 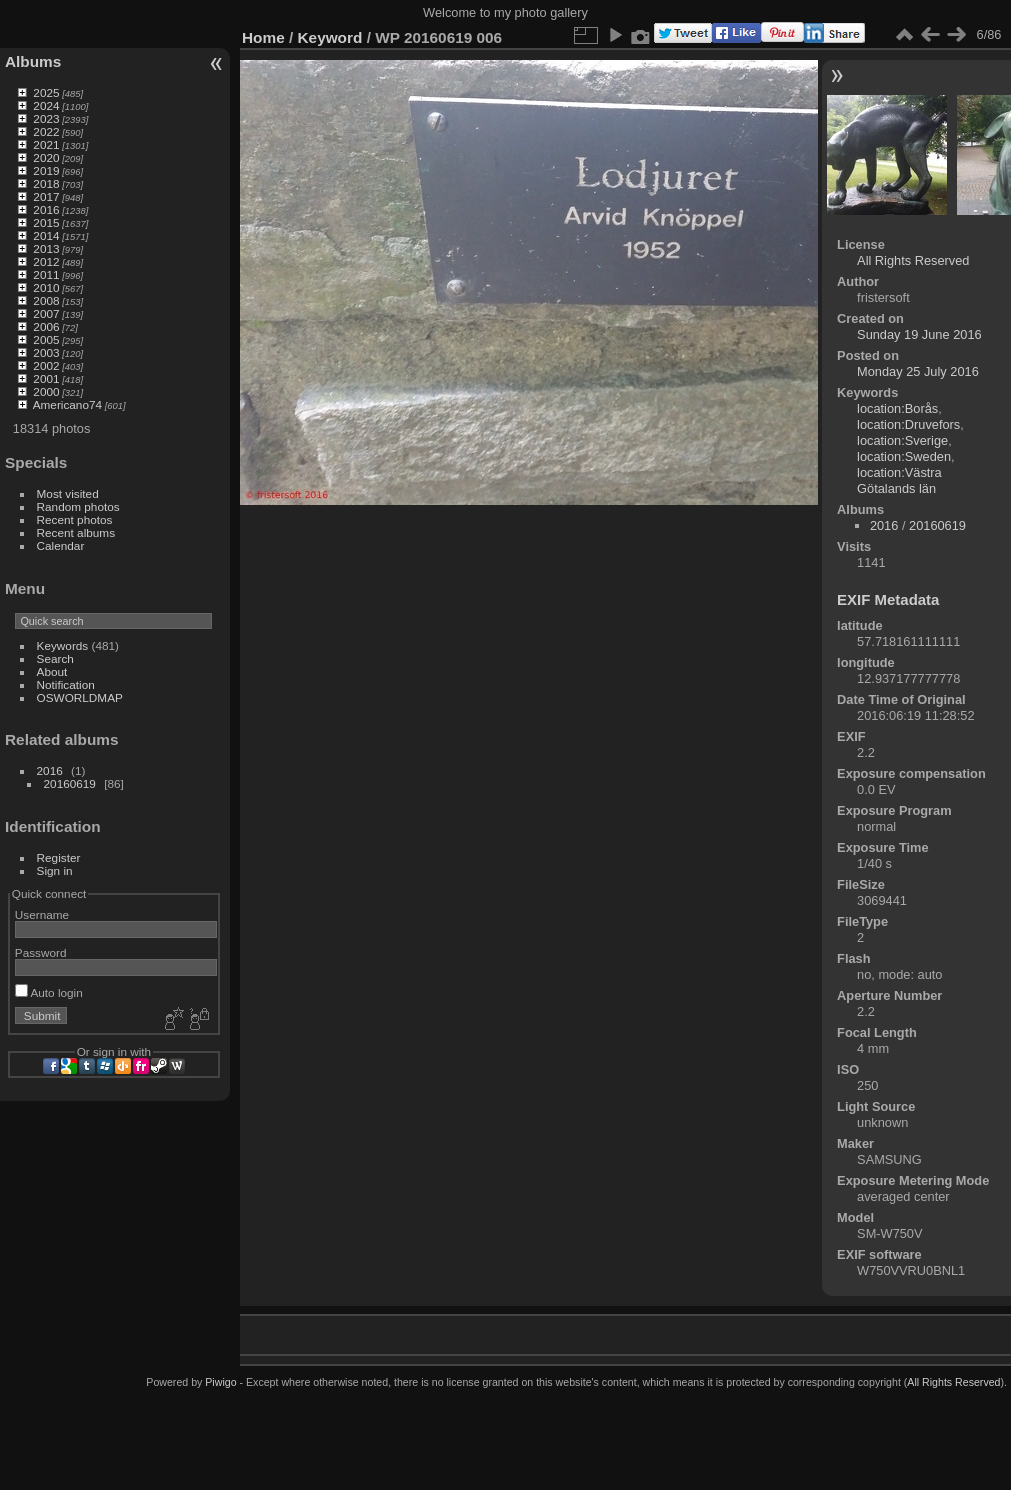 I want to click on location:Sweden, so click(x=904, y=456).